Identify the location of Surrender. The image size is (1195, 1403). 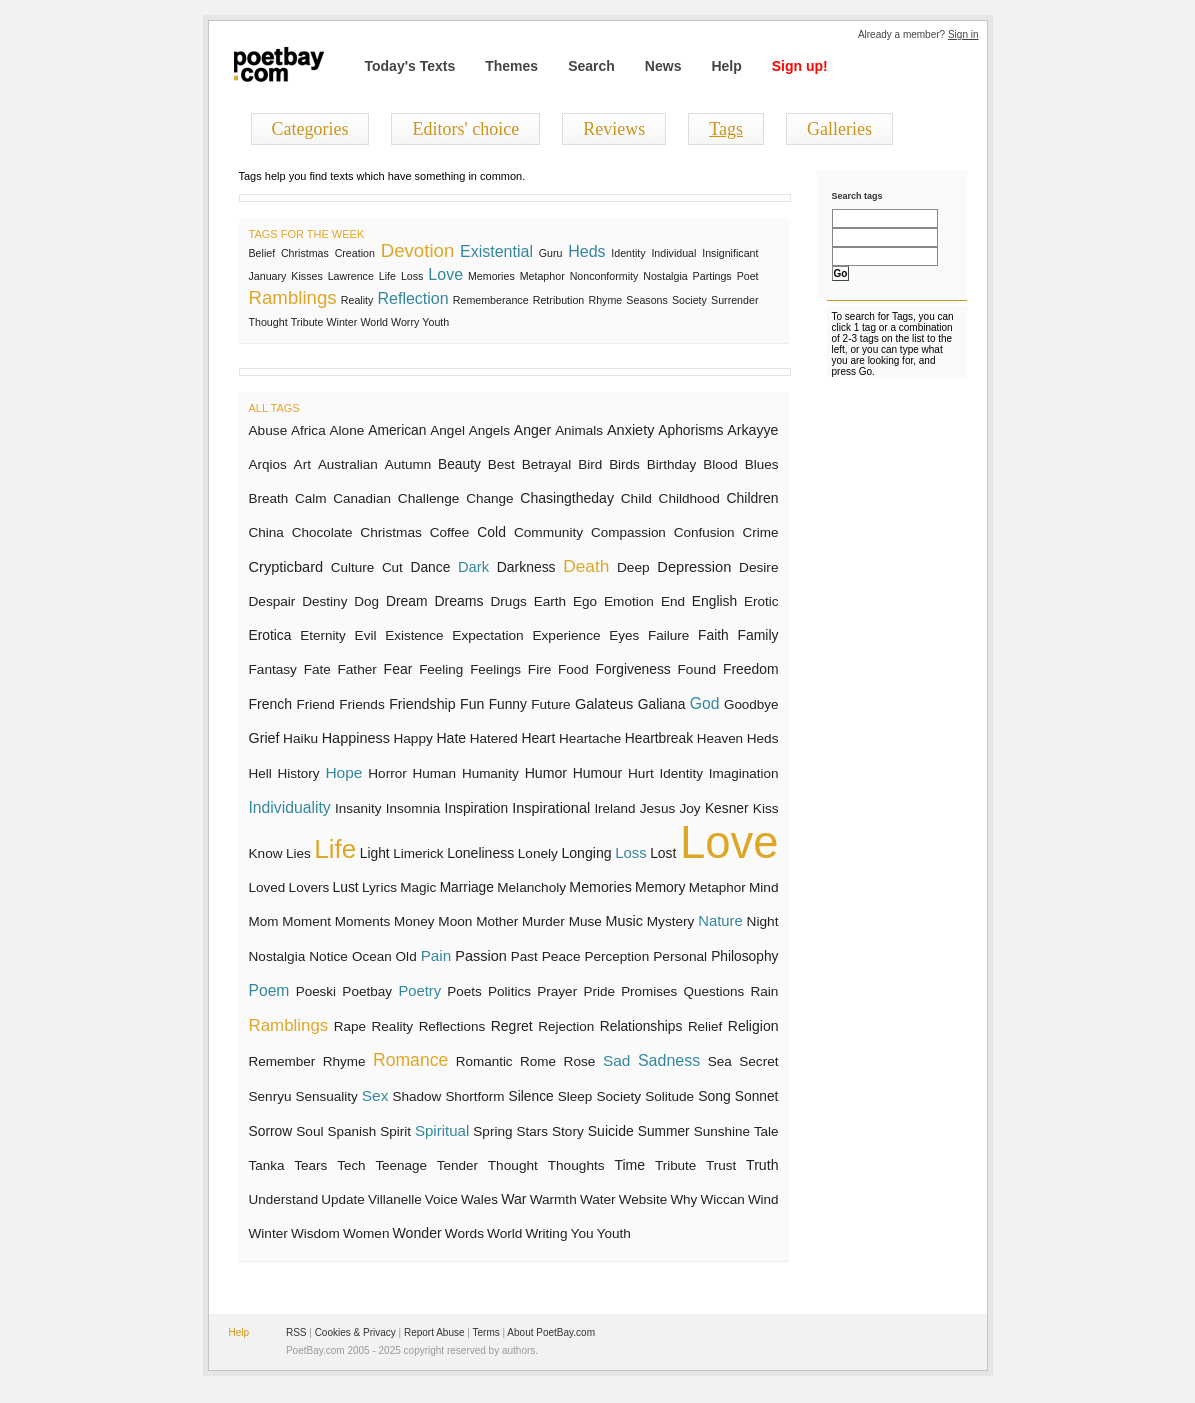
(734, 300).